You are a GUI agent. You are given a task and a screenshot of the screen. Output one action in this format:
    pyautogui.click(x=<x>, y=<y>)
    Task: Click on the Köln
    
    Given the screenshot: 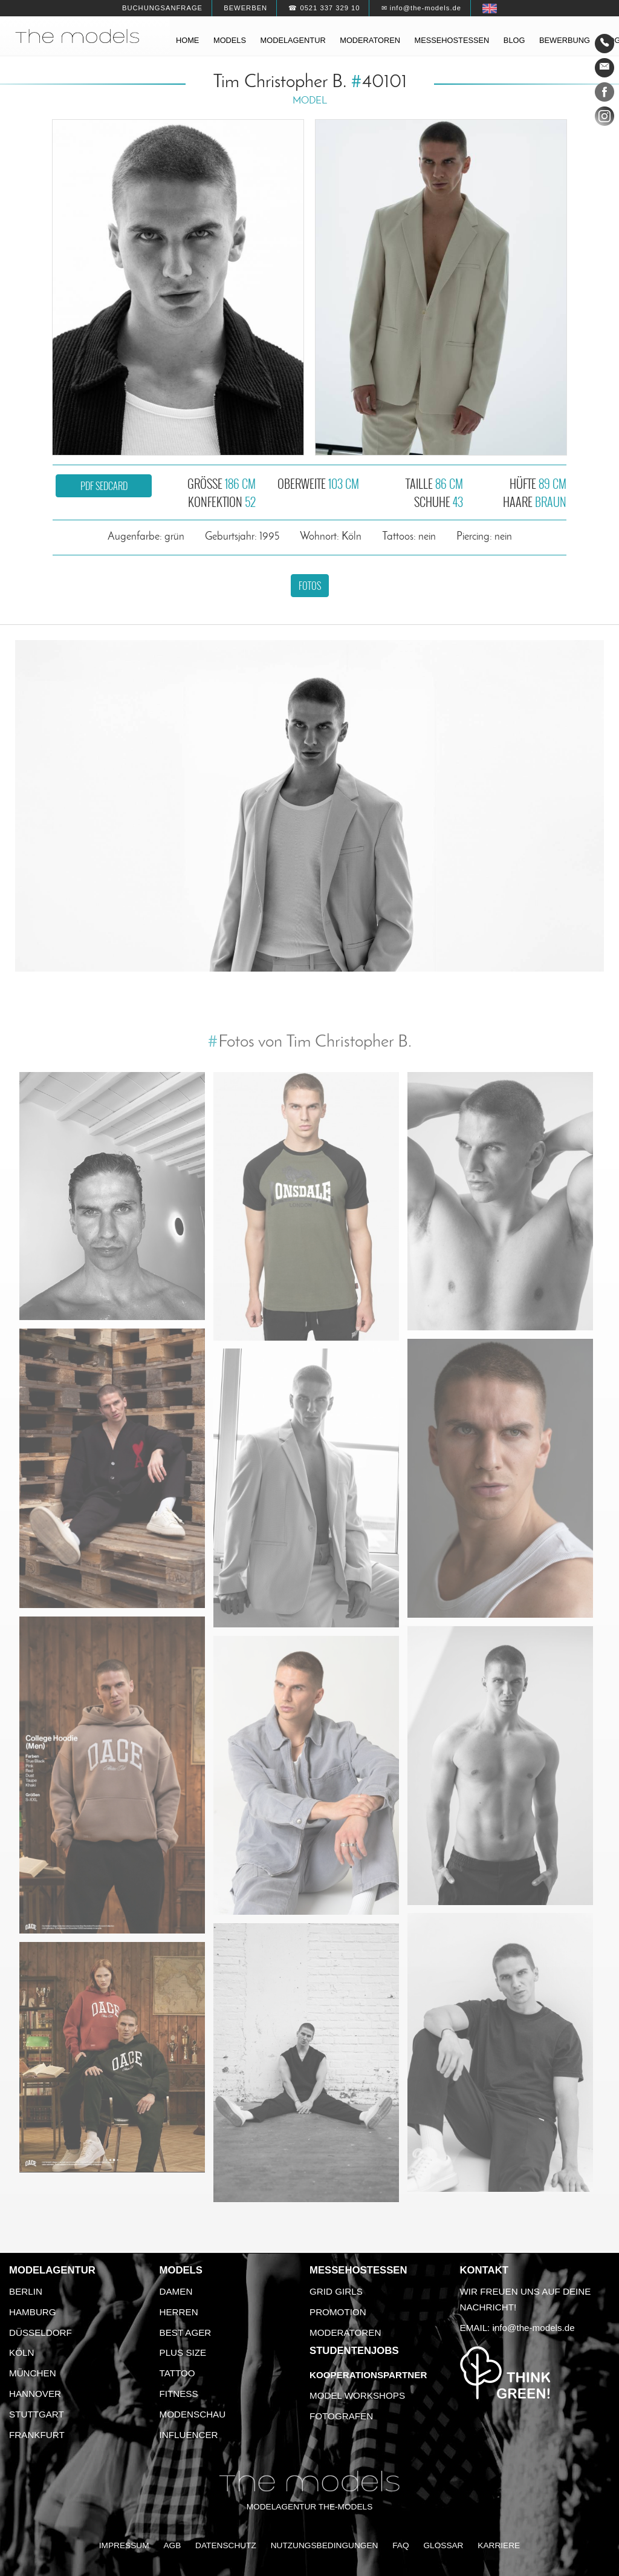 What is the action you would take?
    pyautogui.click(x=21, y=2352)
    